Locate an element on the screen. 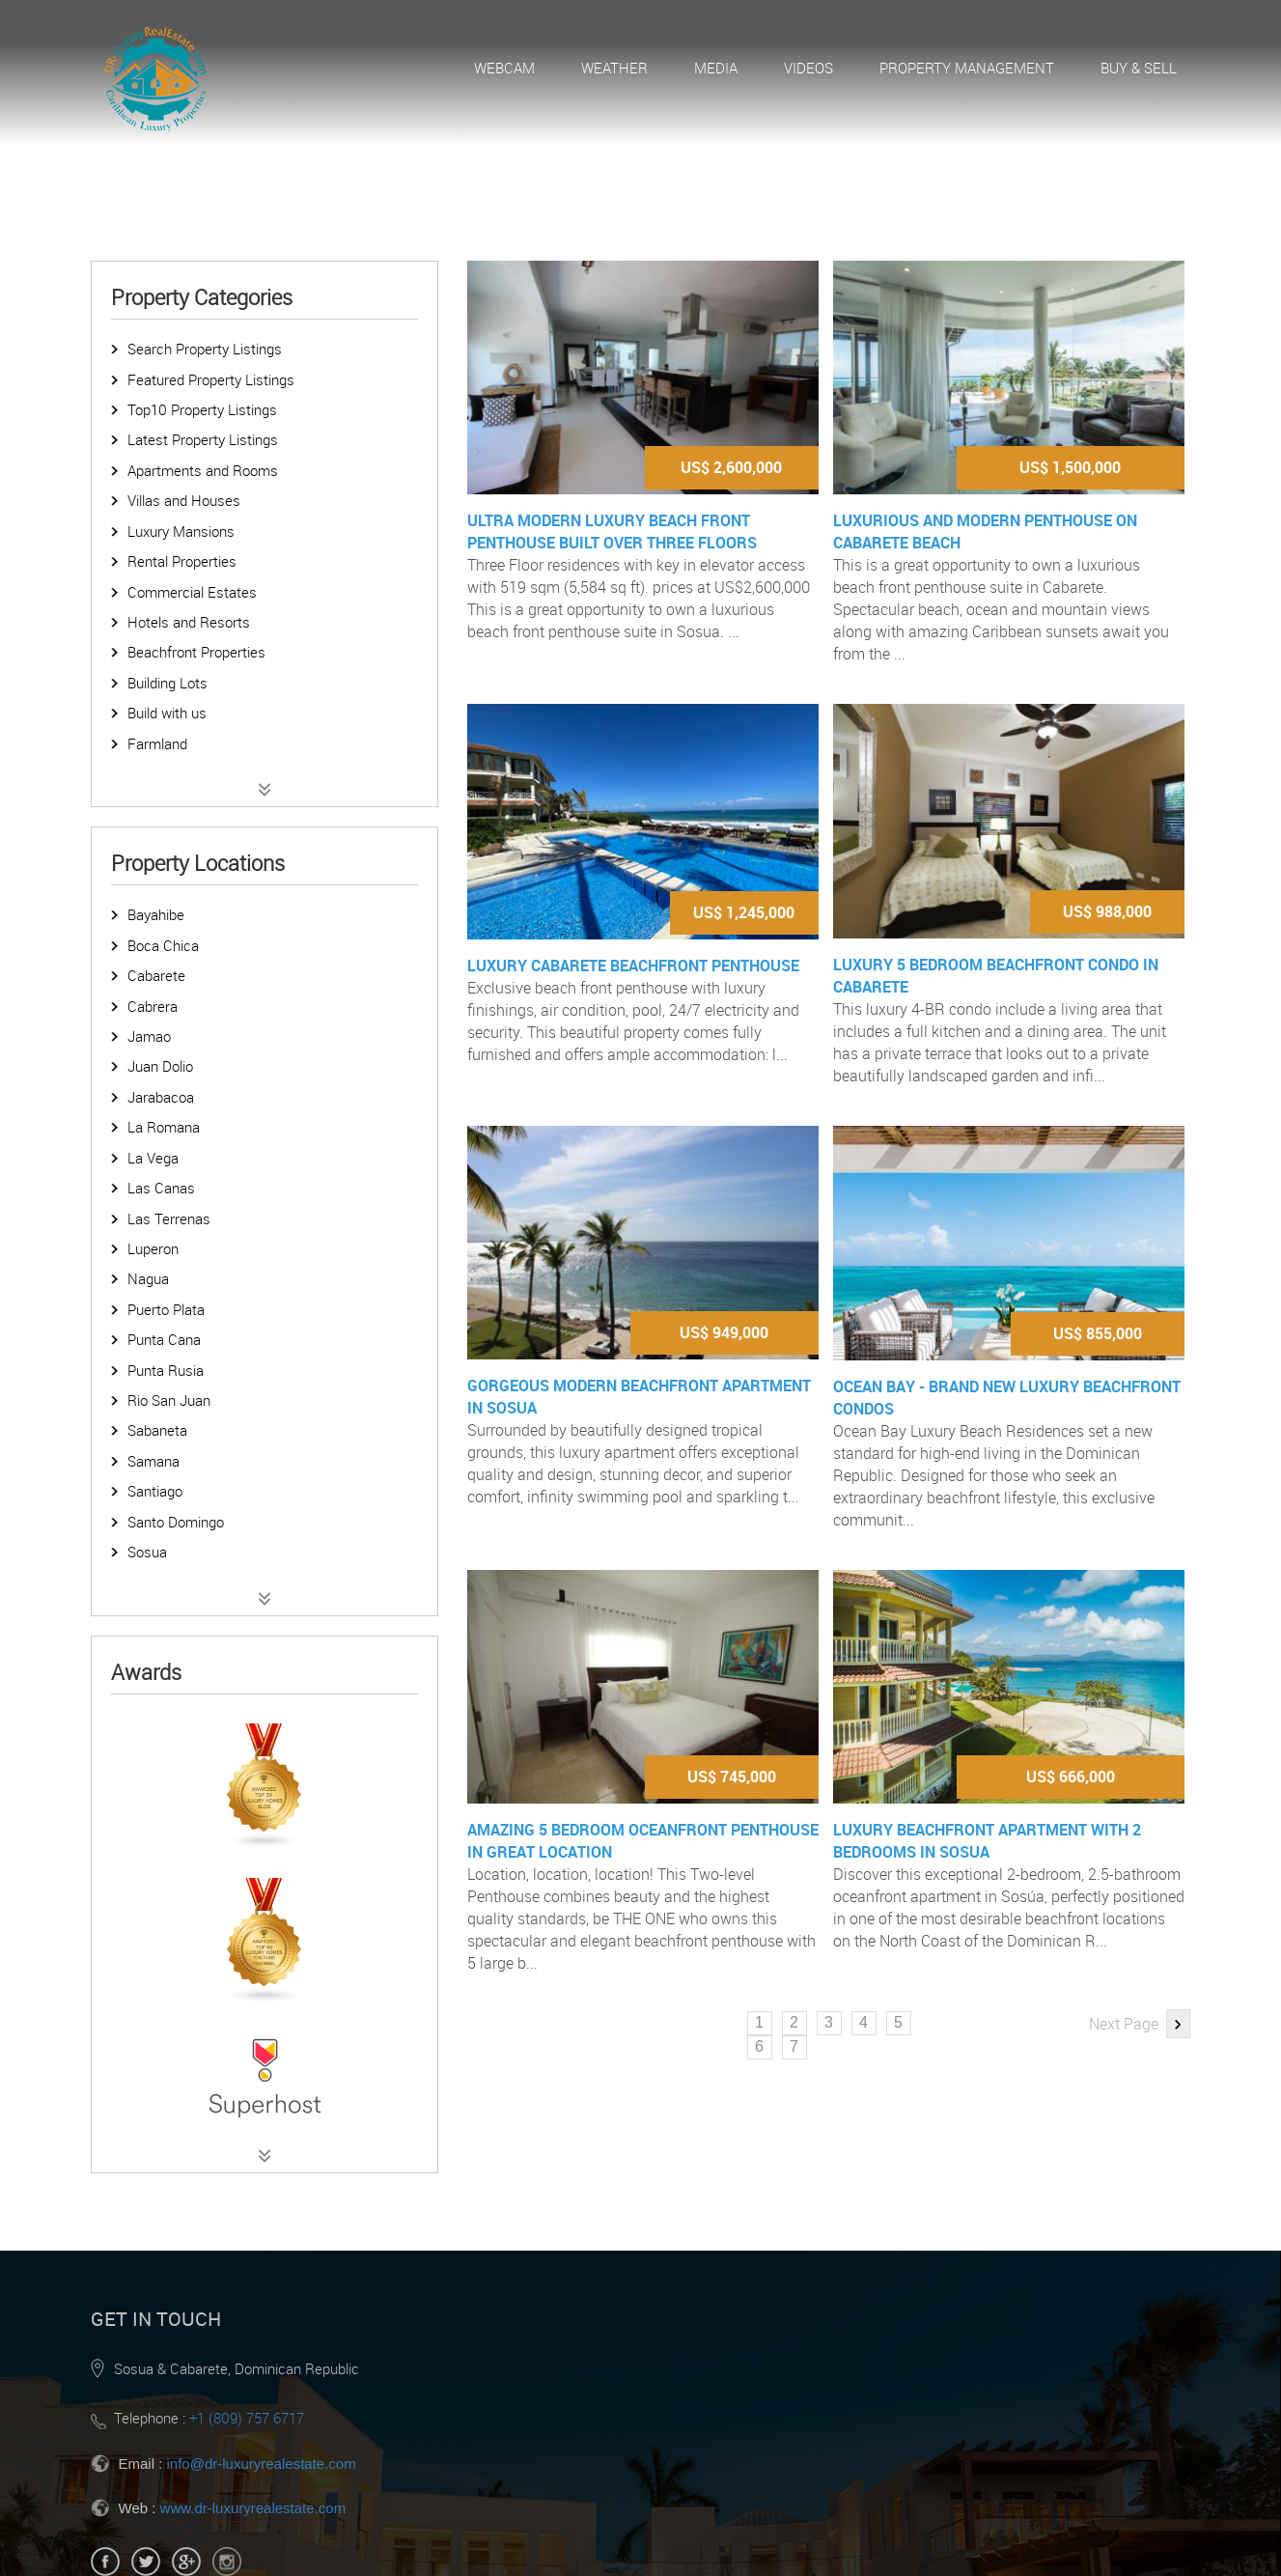  Punta Rusia is located at coordinates (165, 1370).